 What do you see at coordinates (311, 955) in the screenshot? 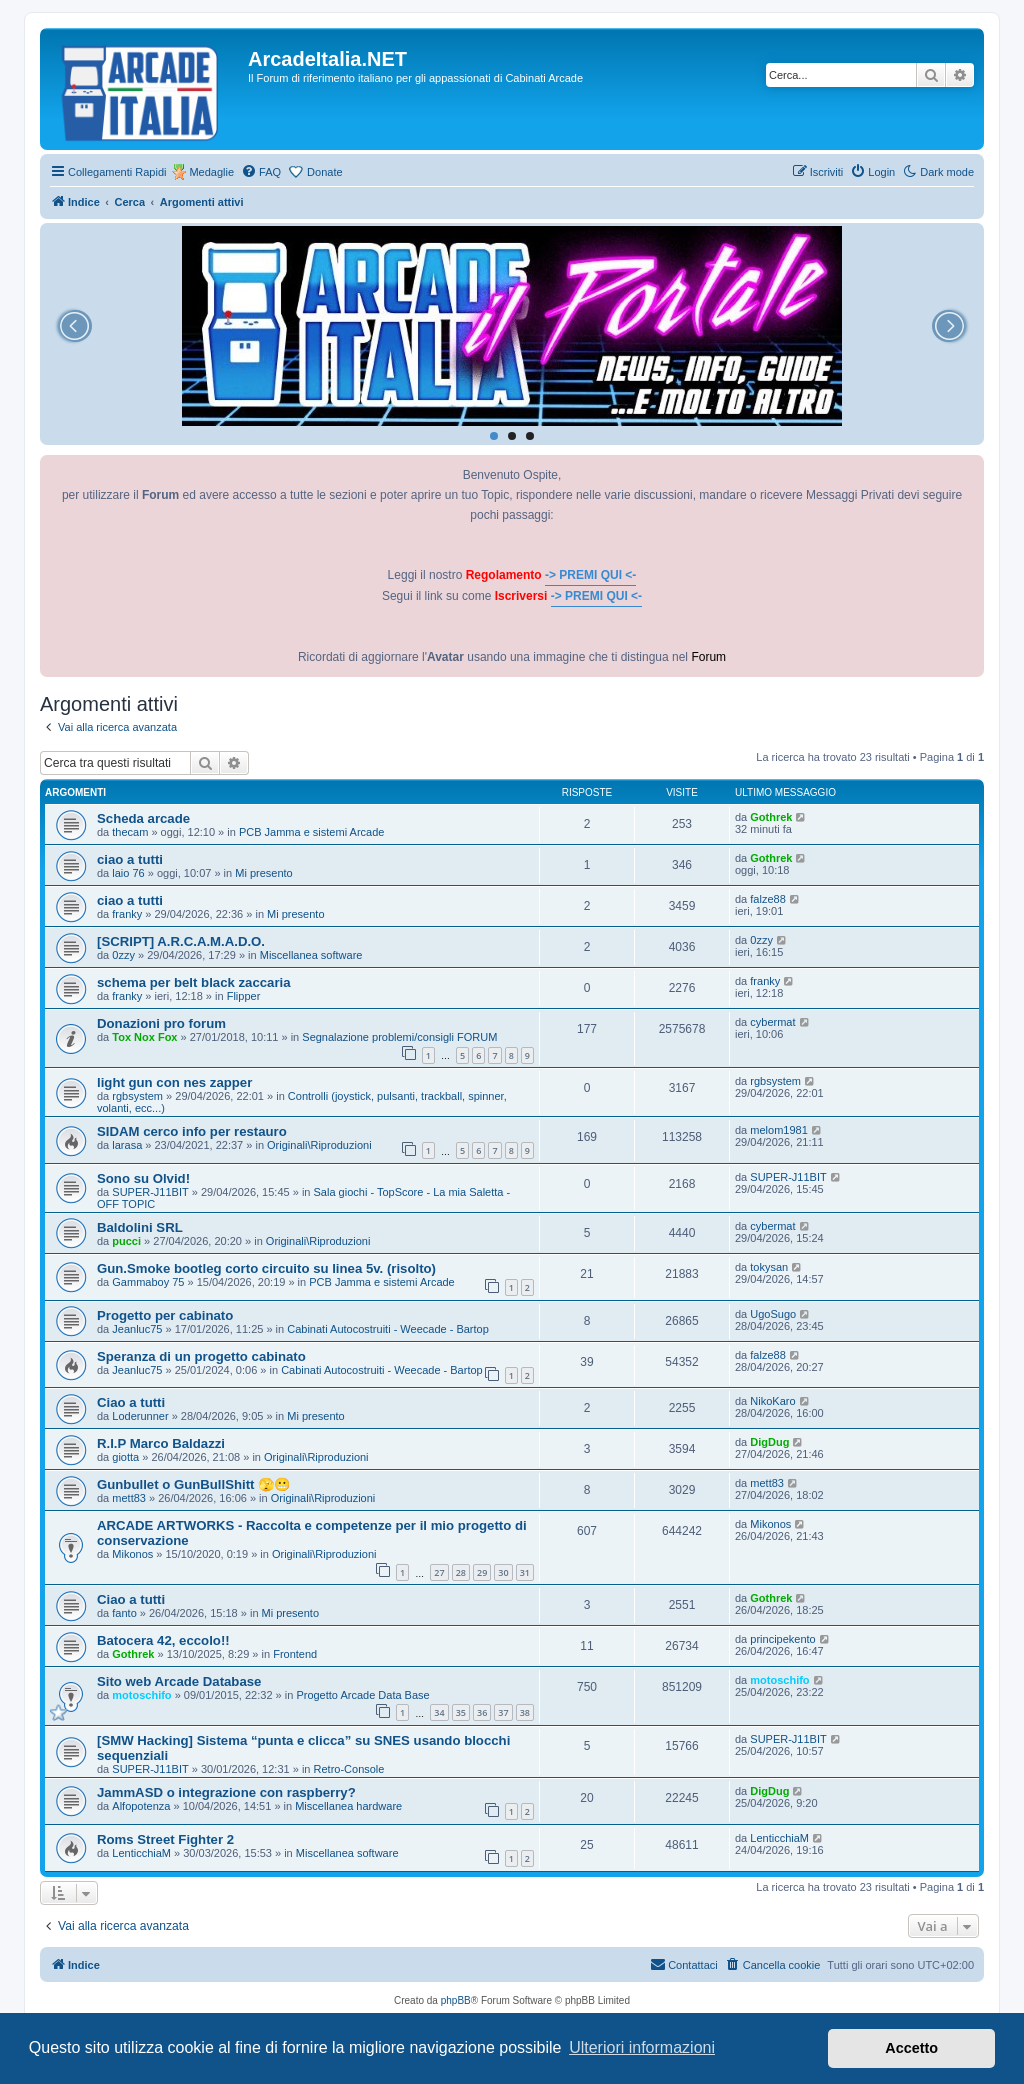
I see `Miscellanea software` at bounding box center [311, 955].